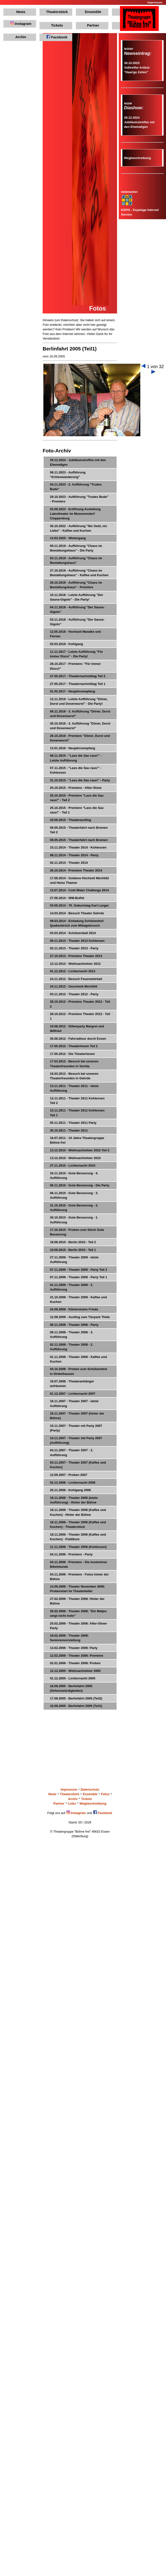  What do you see at coordinates (73, 986) in the screenshot?
I see `24.11.2012 - Geschenk Mechtild` at bounding box center [73, 986].